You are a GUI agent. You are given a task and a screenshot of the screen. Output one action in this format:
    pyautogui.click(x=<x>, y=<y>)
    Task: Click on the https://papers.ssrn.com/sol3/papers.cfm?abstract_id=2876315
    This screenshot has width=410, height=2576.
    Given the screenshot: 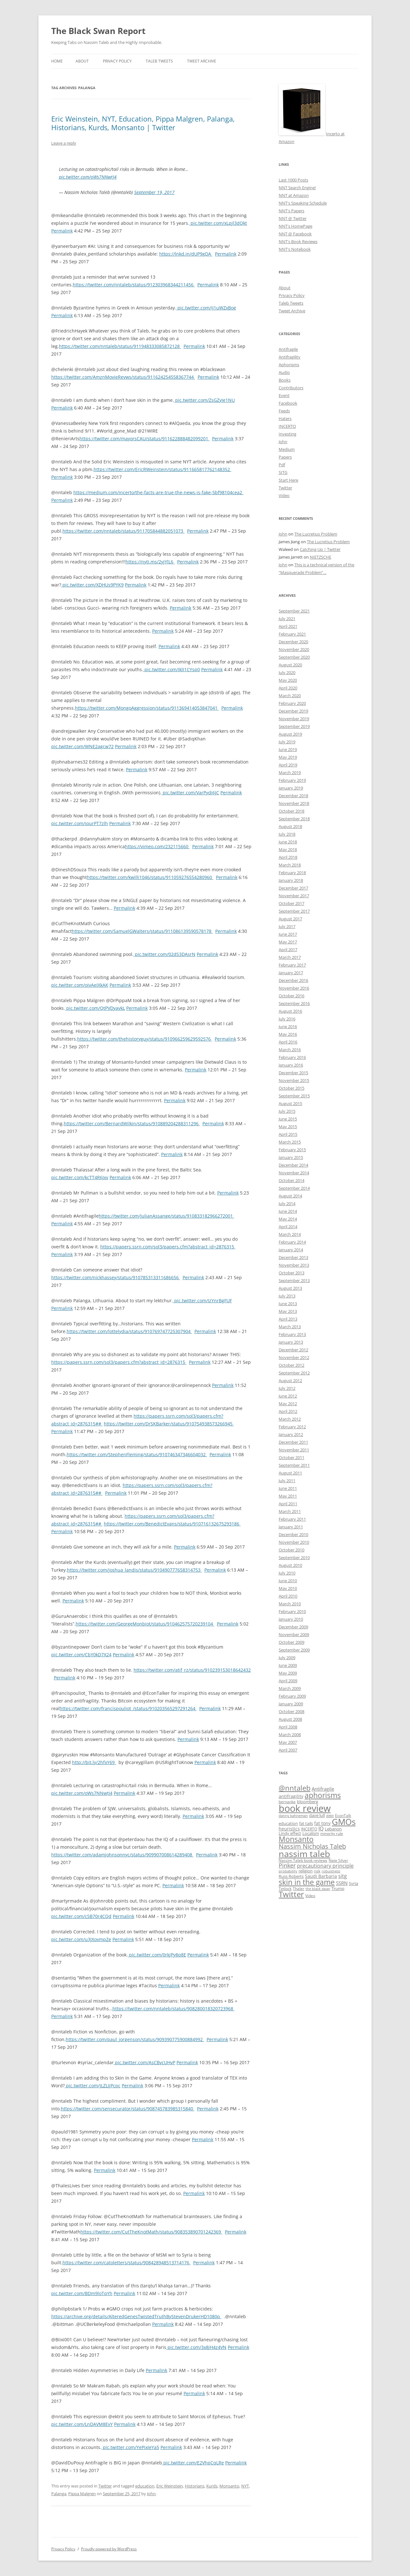 What is the action you would take?
    pyautogui.click(x=167, y=1247)
    